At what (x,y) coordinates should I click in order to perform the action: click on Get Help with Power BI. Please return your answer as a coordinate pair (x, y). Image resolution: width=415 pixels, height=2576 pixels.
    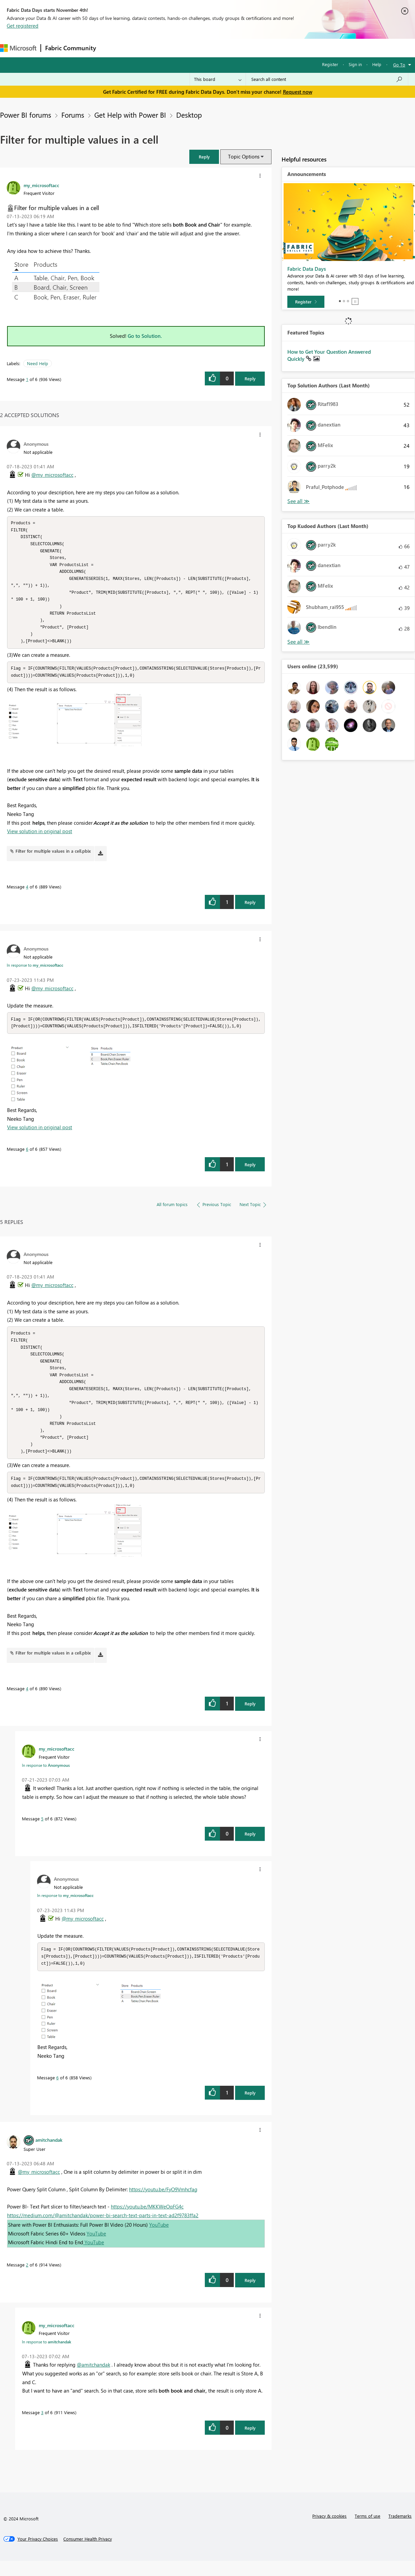
    Looking at the image, I should click on (130, 114).